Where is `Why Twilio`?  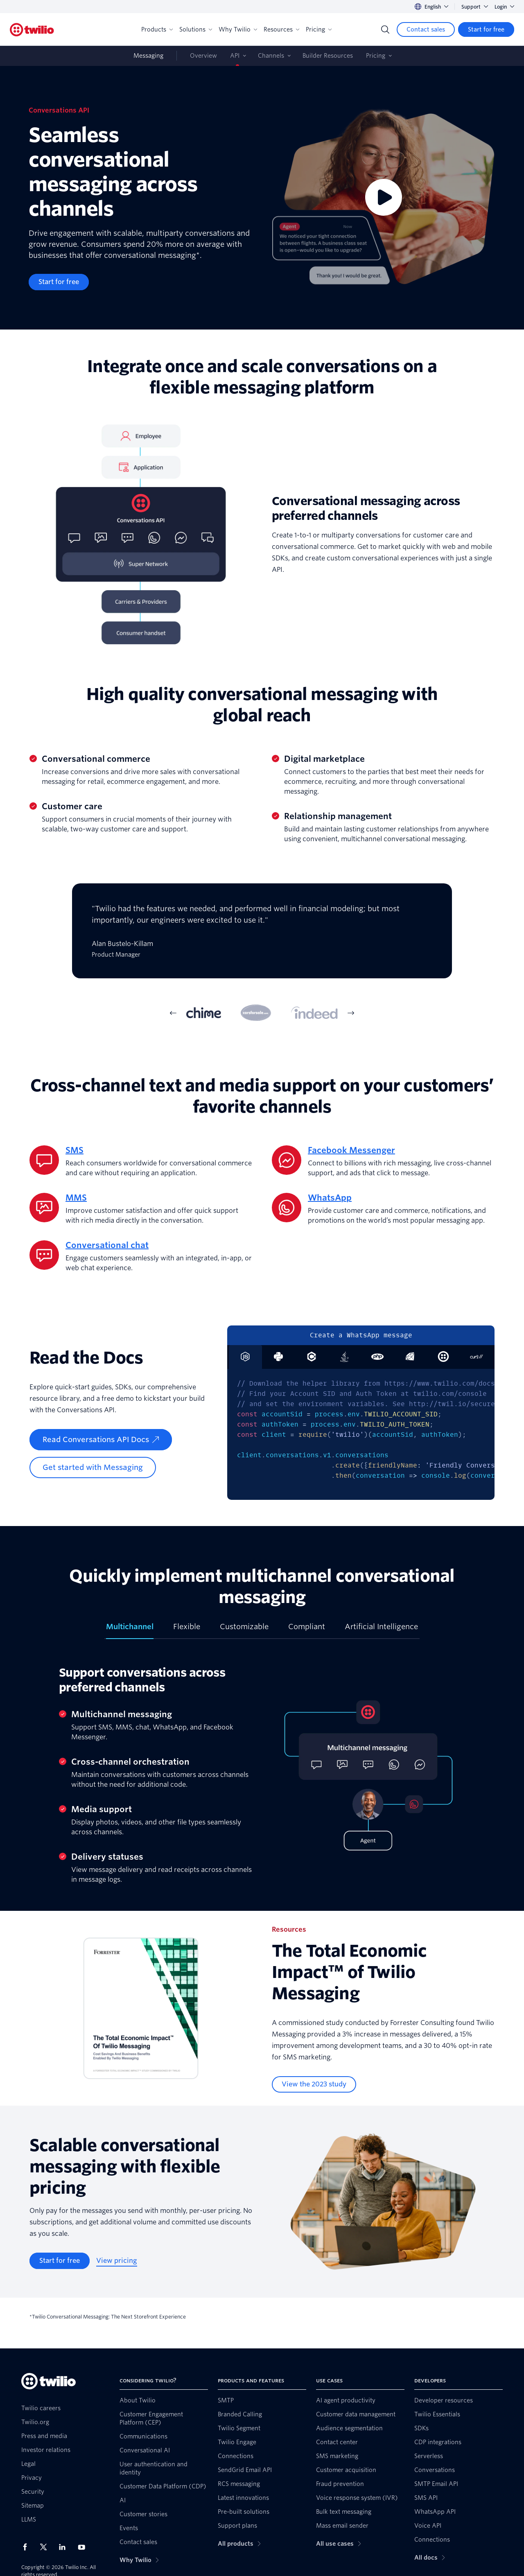
Why Twilio is located at coordinates (238, 29).